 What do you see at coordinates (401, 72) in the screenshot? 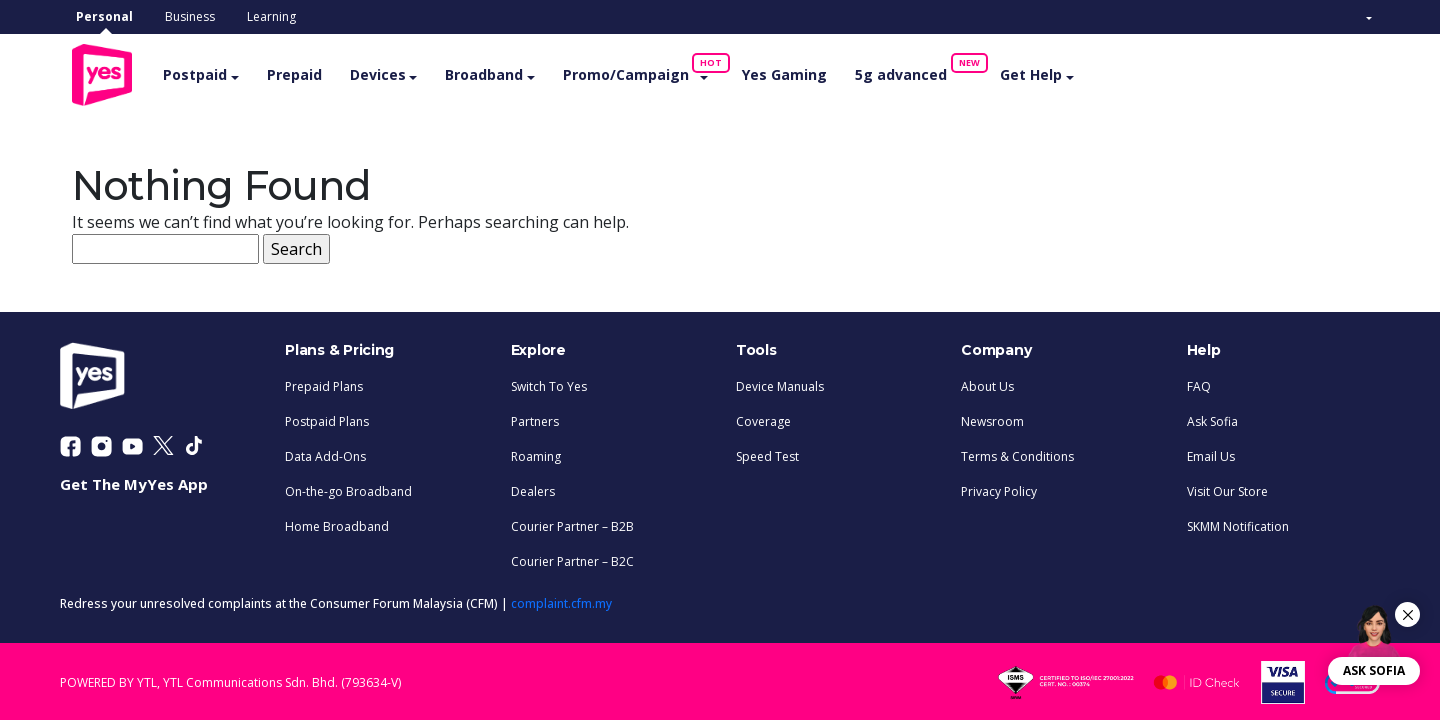
I see `Devices [button]` at bounding box center [401, 72].